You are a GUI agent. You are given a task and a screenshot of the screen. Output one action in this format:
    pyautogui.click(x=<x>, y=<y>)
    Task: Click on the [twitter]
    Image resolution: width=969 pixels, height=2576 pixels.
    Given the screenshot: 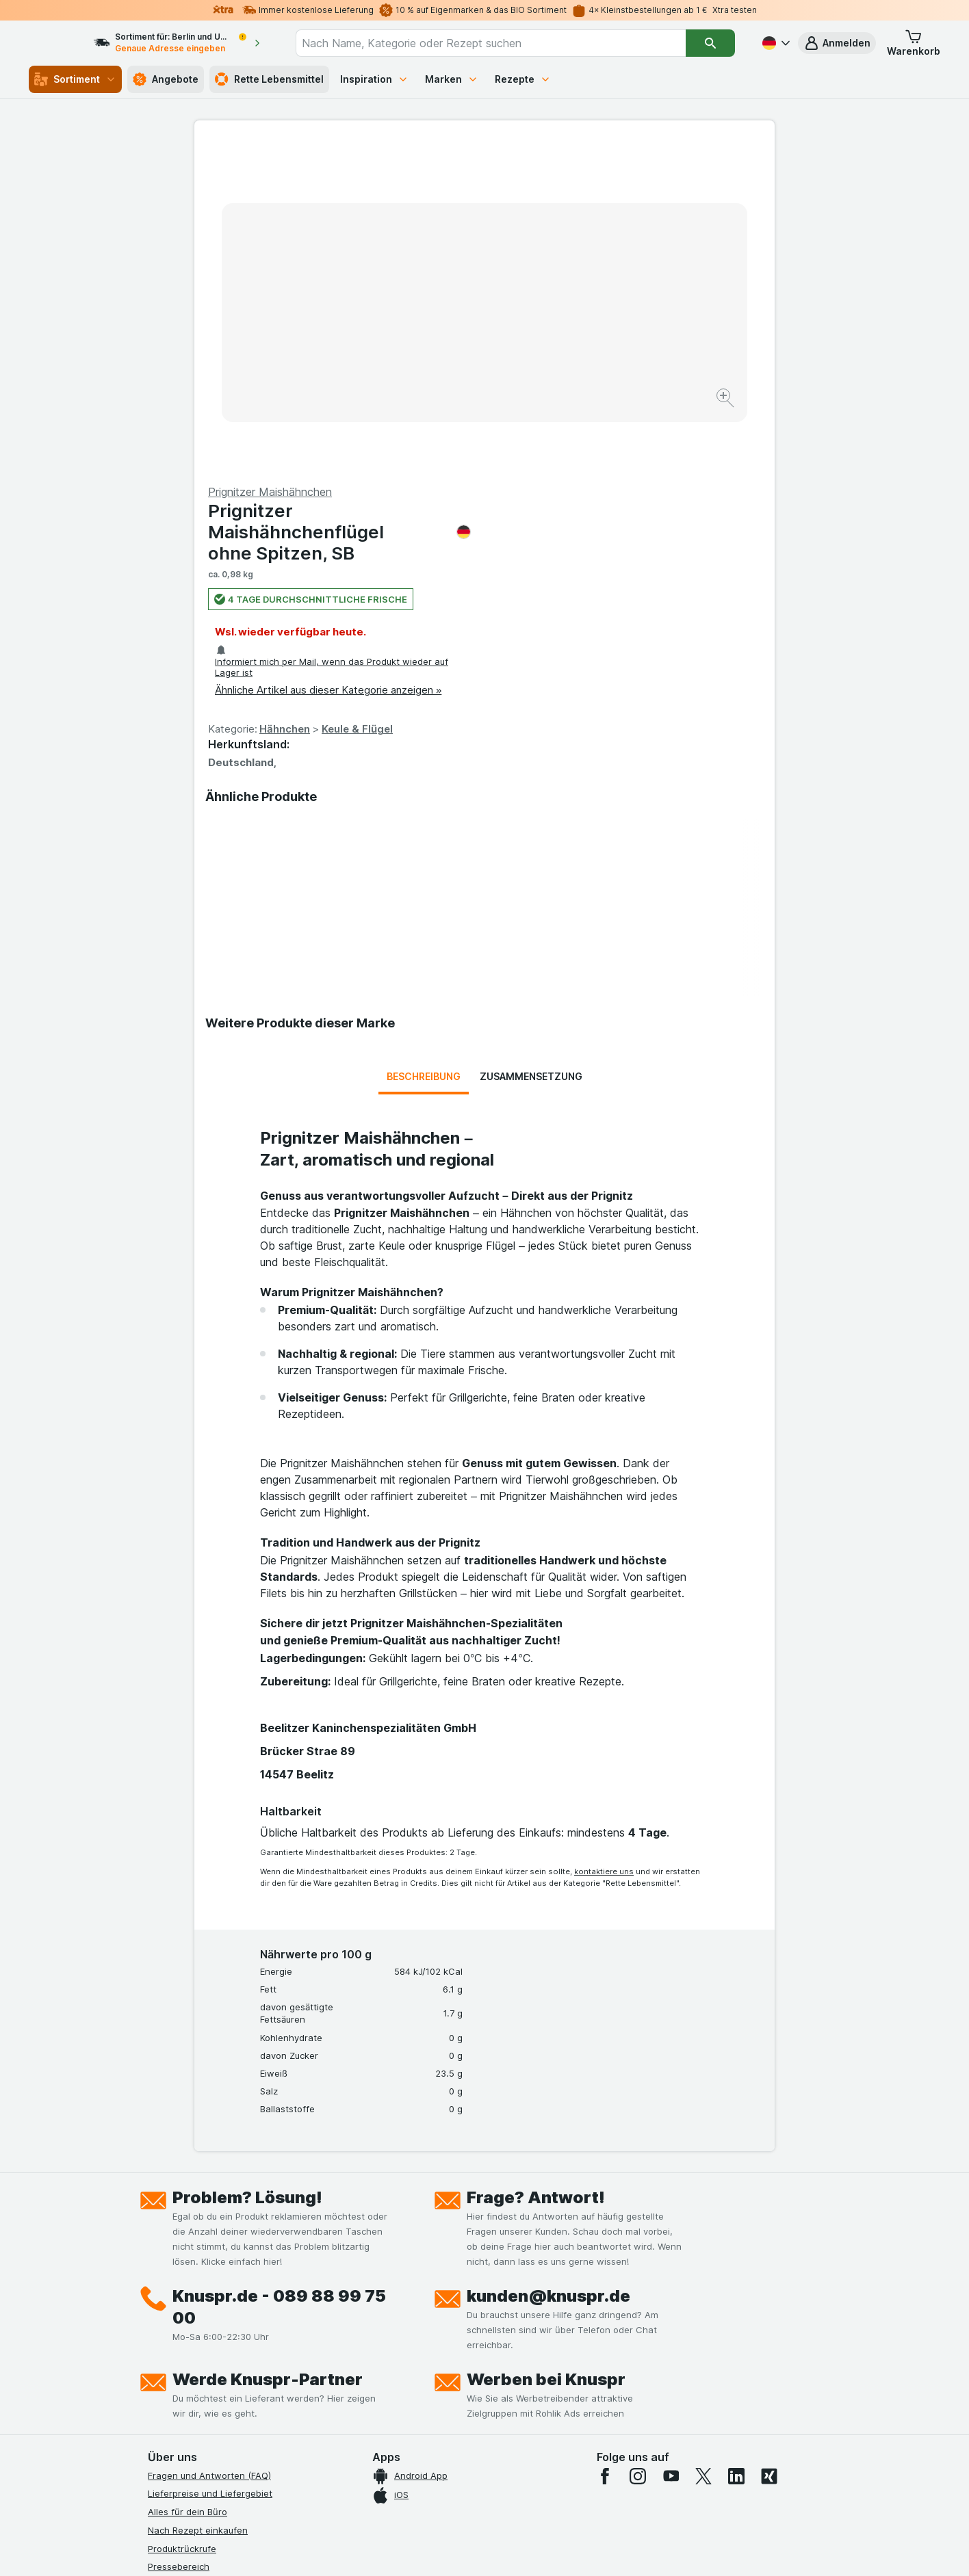 What is the action you would take?
    pyautogui.click(x=703, y=2146)
    